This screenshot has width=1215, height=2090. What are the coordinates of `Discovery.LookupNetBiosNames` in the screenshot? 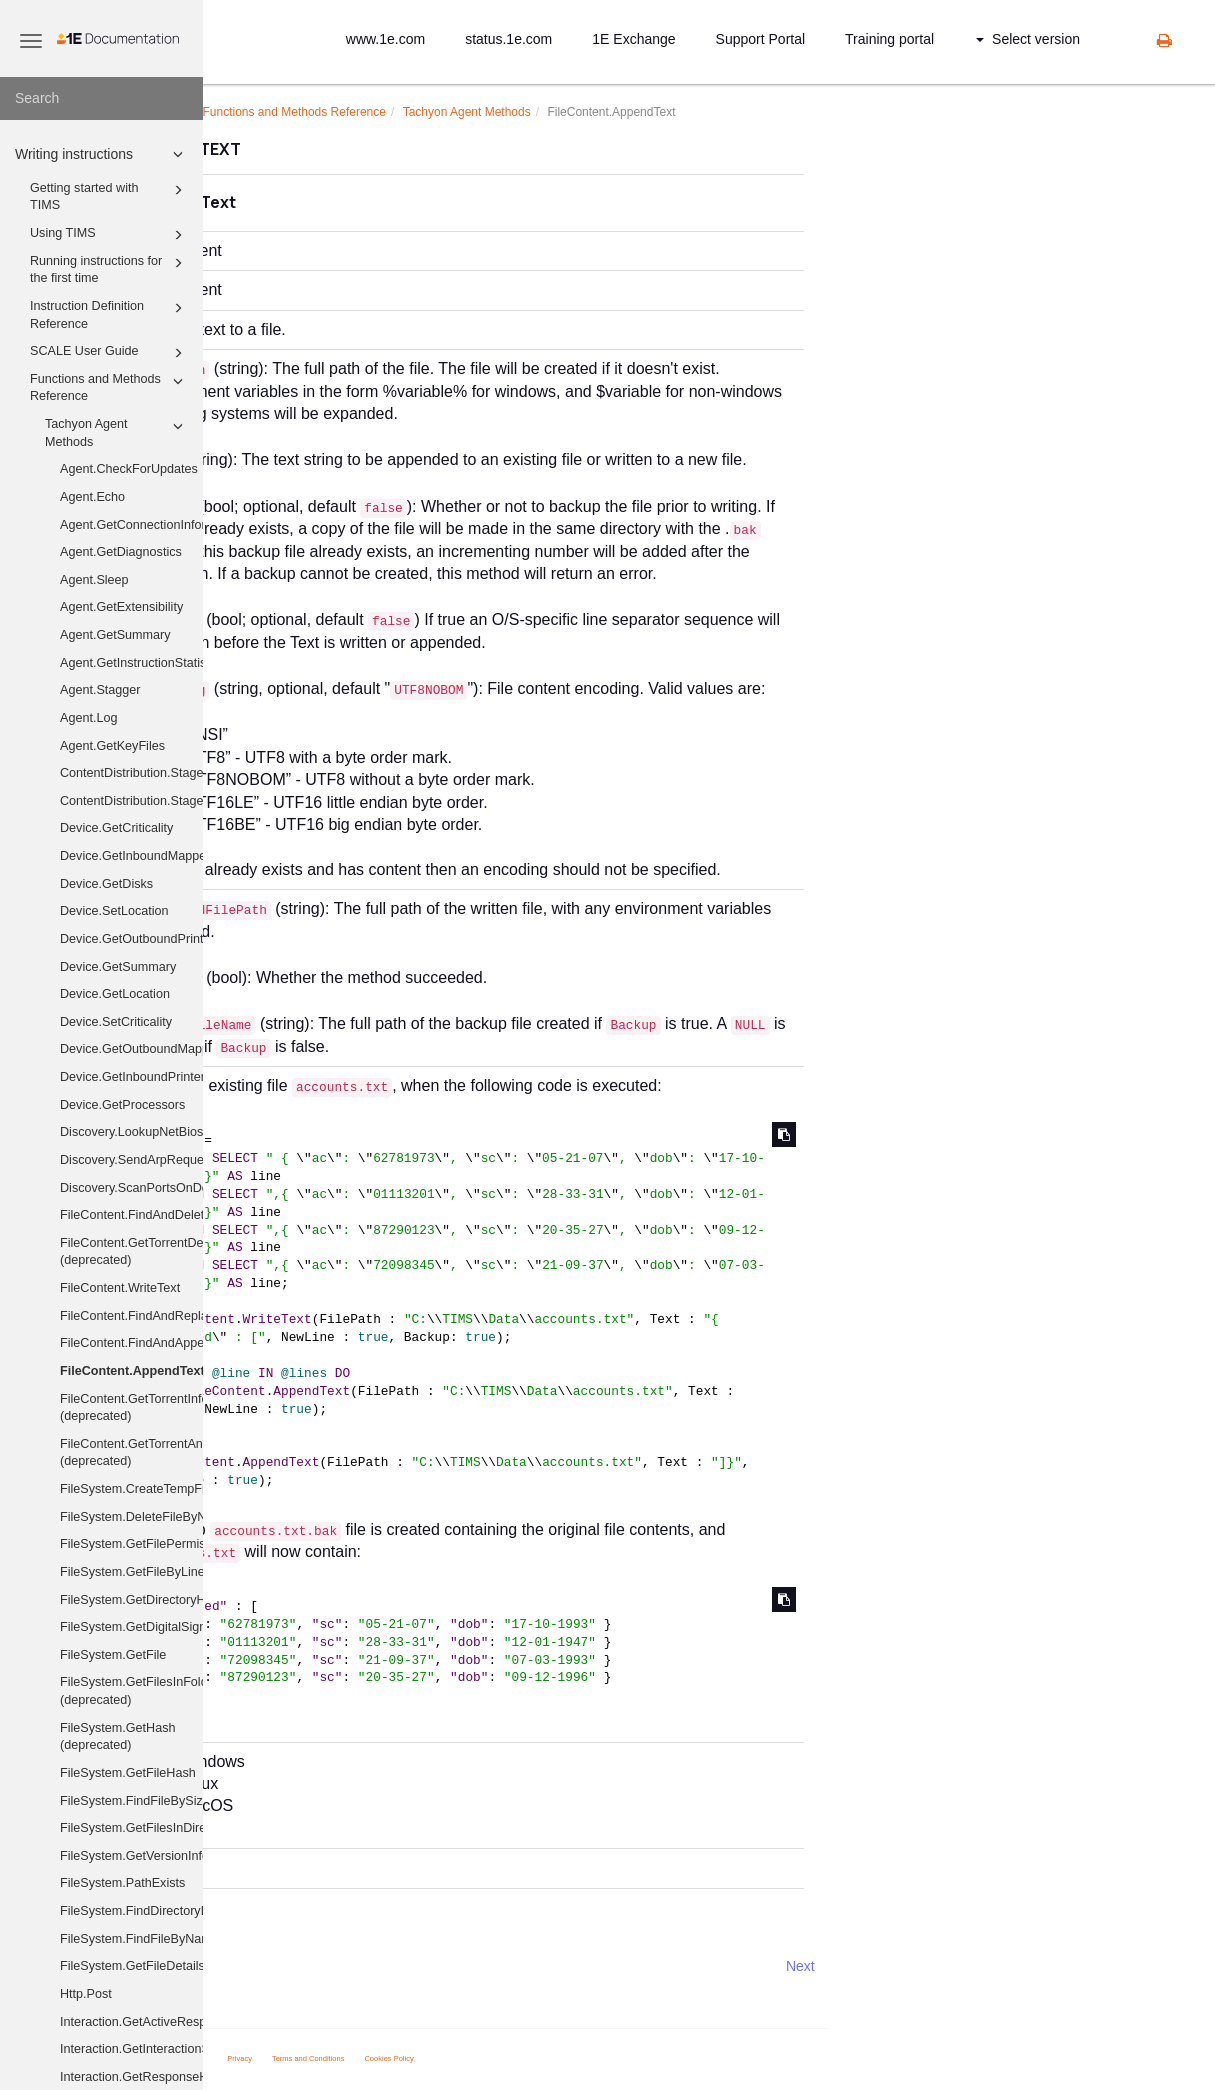 It's located at (131, 1132).